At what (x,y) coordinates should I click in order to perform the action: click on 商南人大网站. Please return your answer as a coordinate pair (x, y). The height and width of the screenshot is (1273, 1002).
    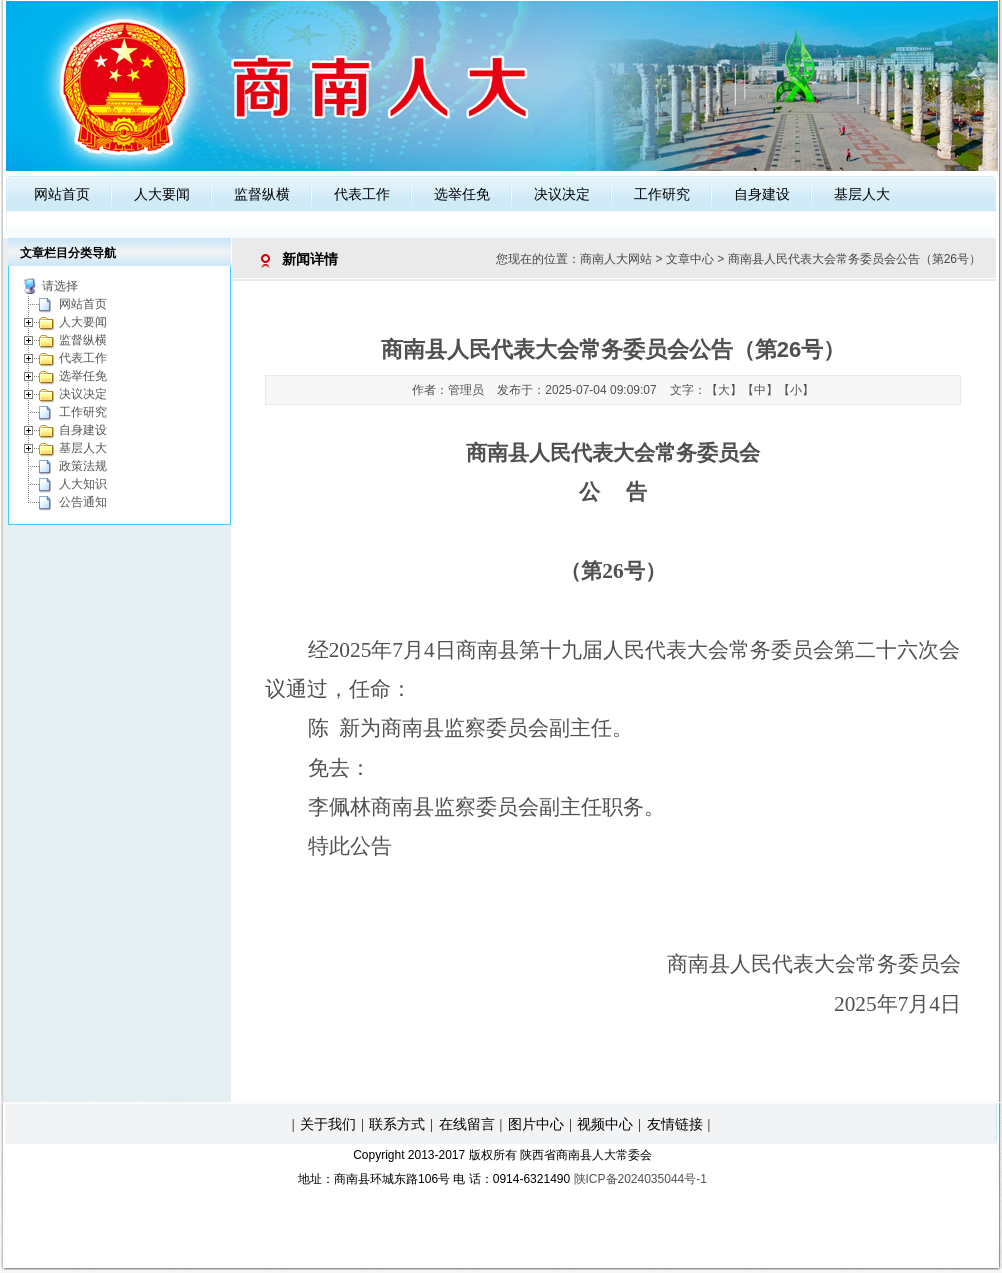
    Looking at the image, I should click on (616, 259).